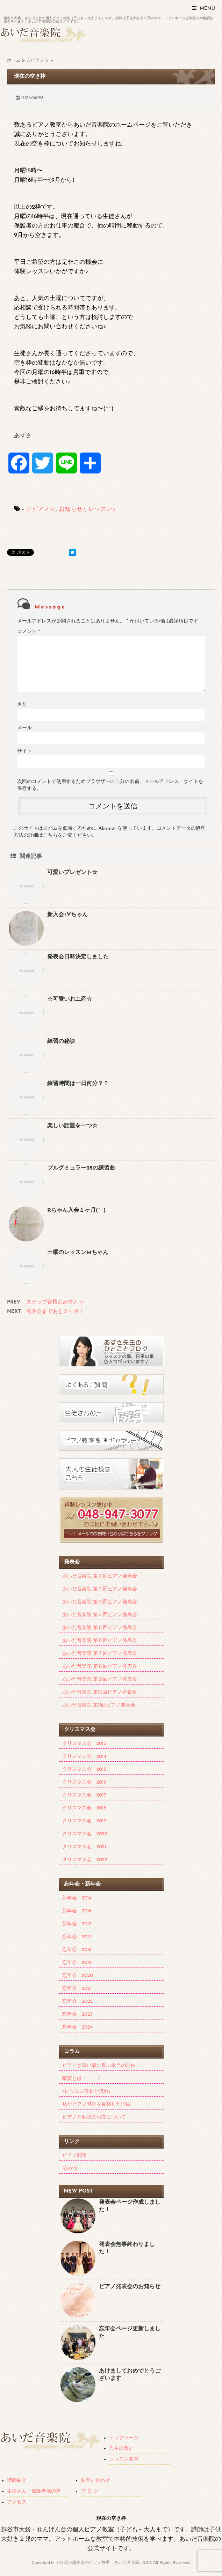 The height and width of the screenshot is (2576, 222). I want to click on 新年会 2014, so click(77, 1898).